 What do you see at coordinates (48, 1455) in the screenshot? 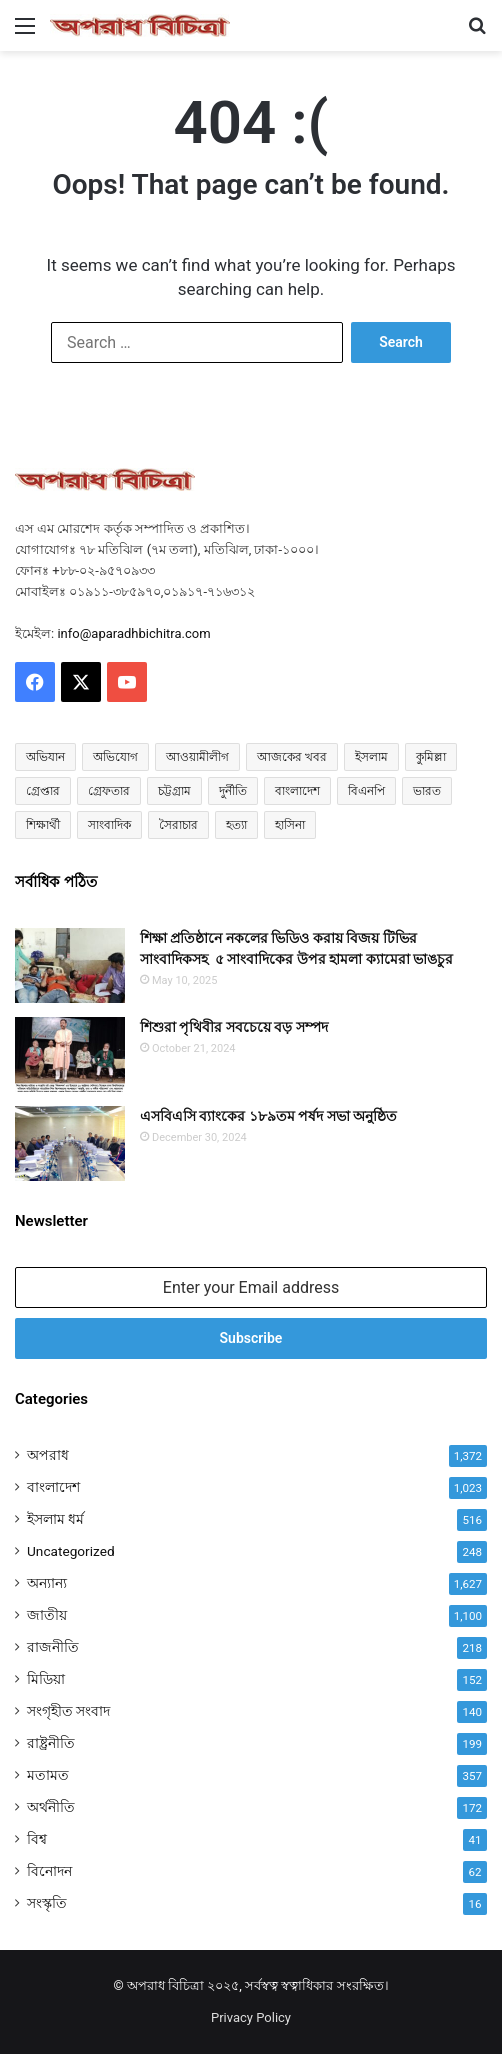
I see `অপরাধ` at bounding box center [48, 1455].